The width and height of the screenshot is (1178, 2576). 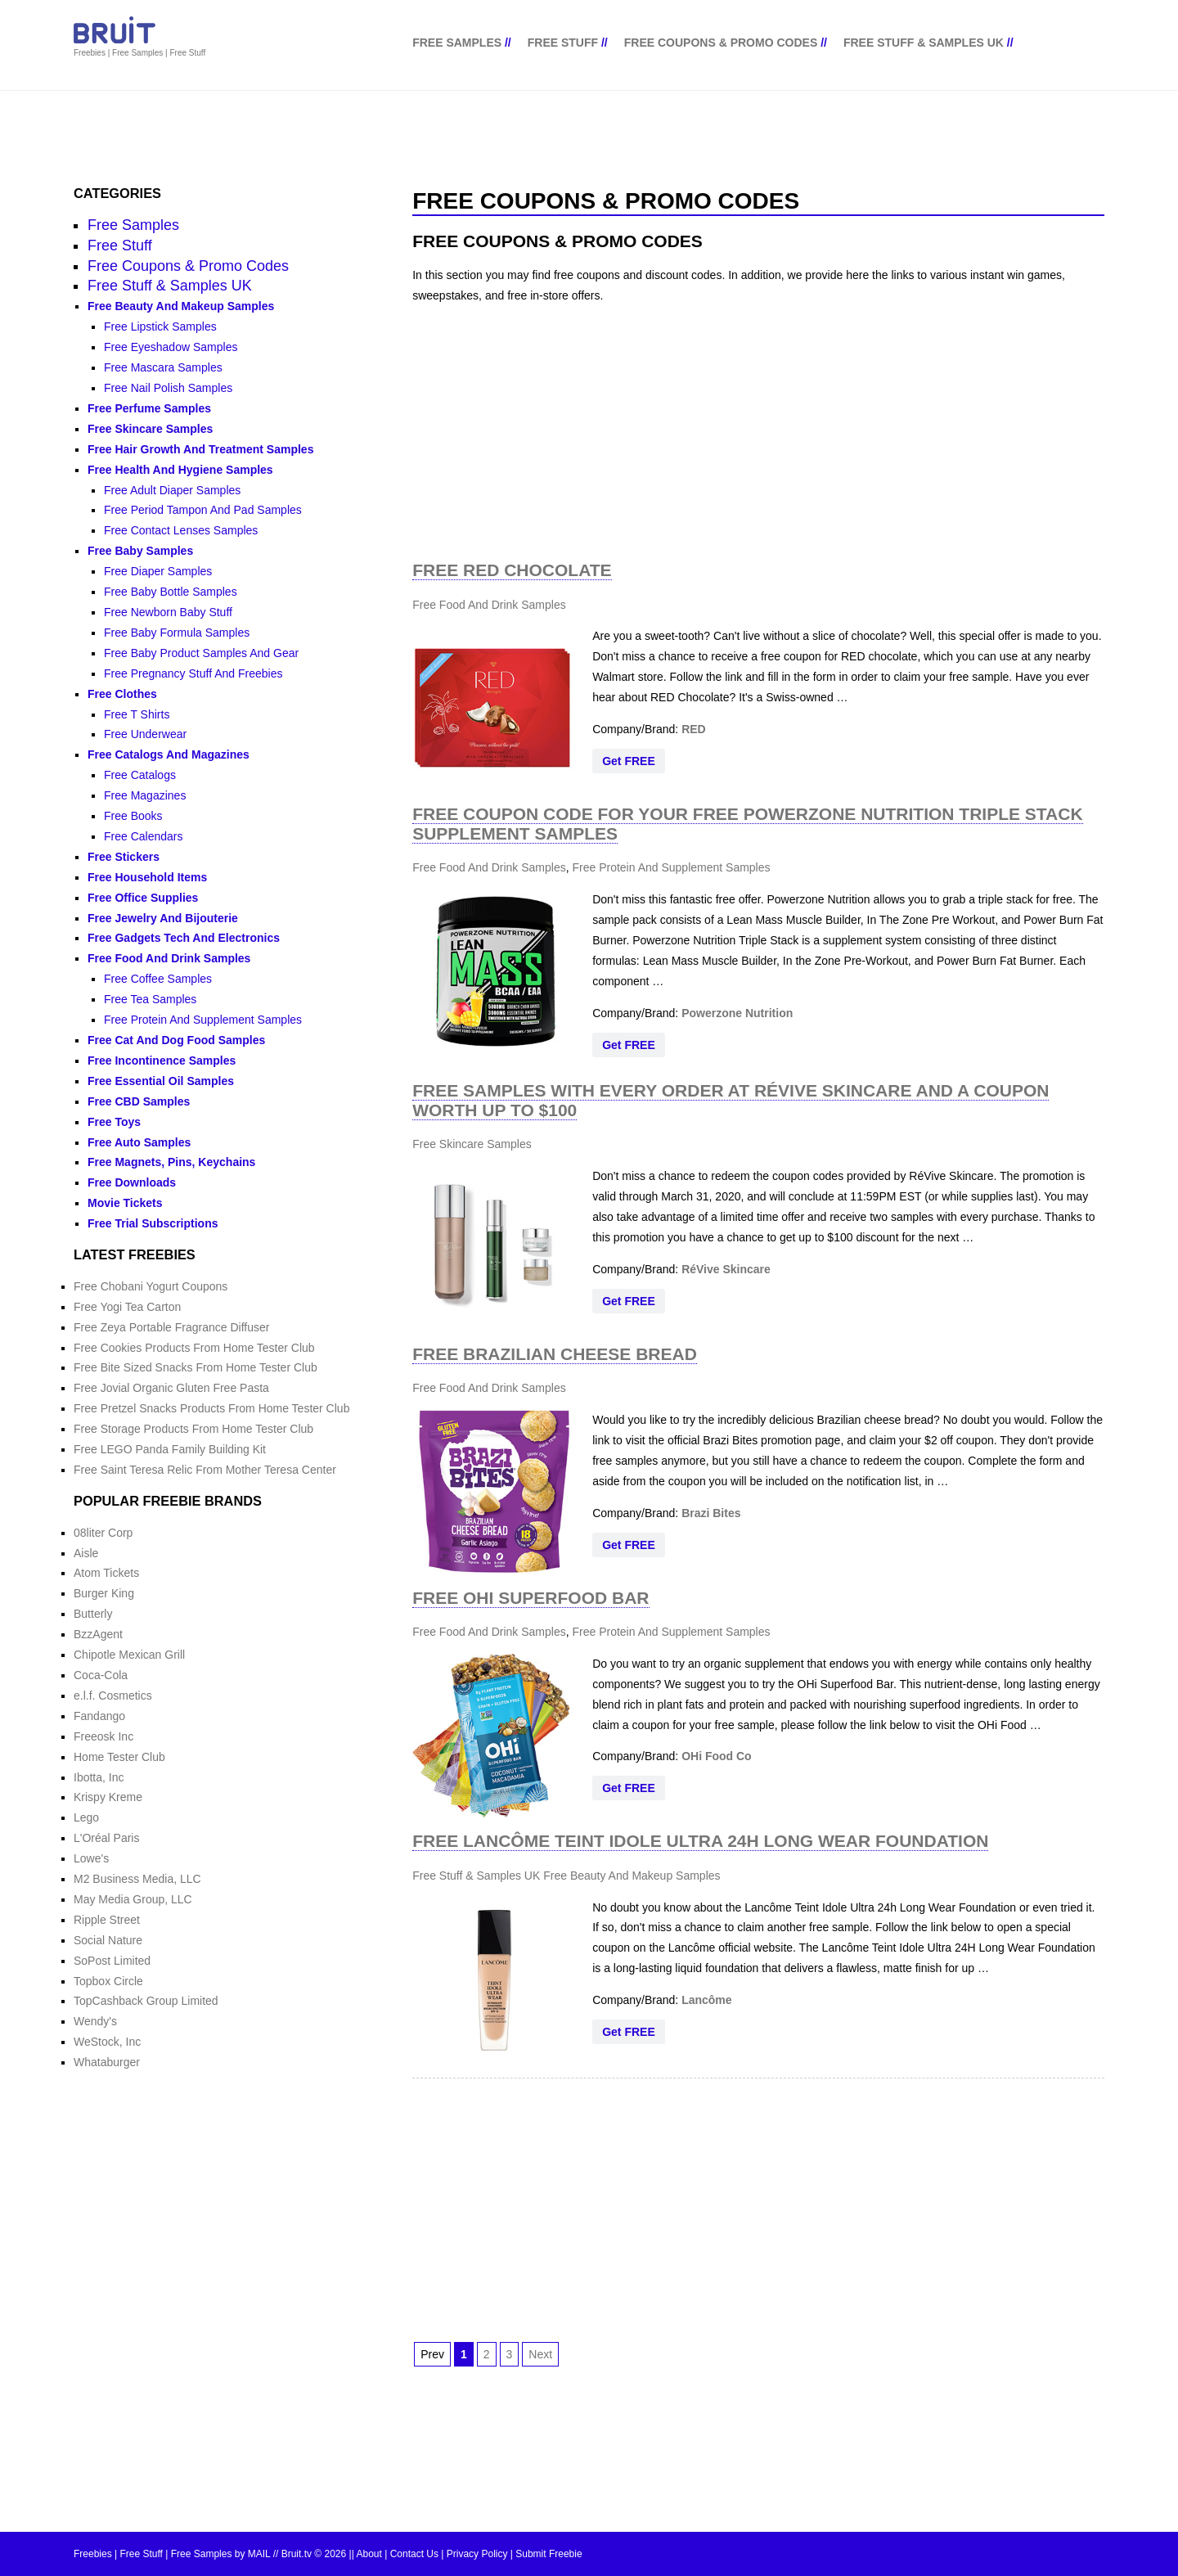 I want to click on L'Oréal Paris, so click(x=106, y=1837).